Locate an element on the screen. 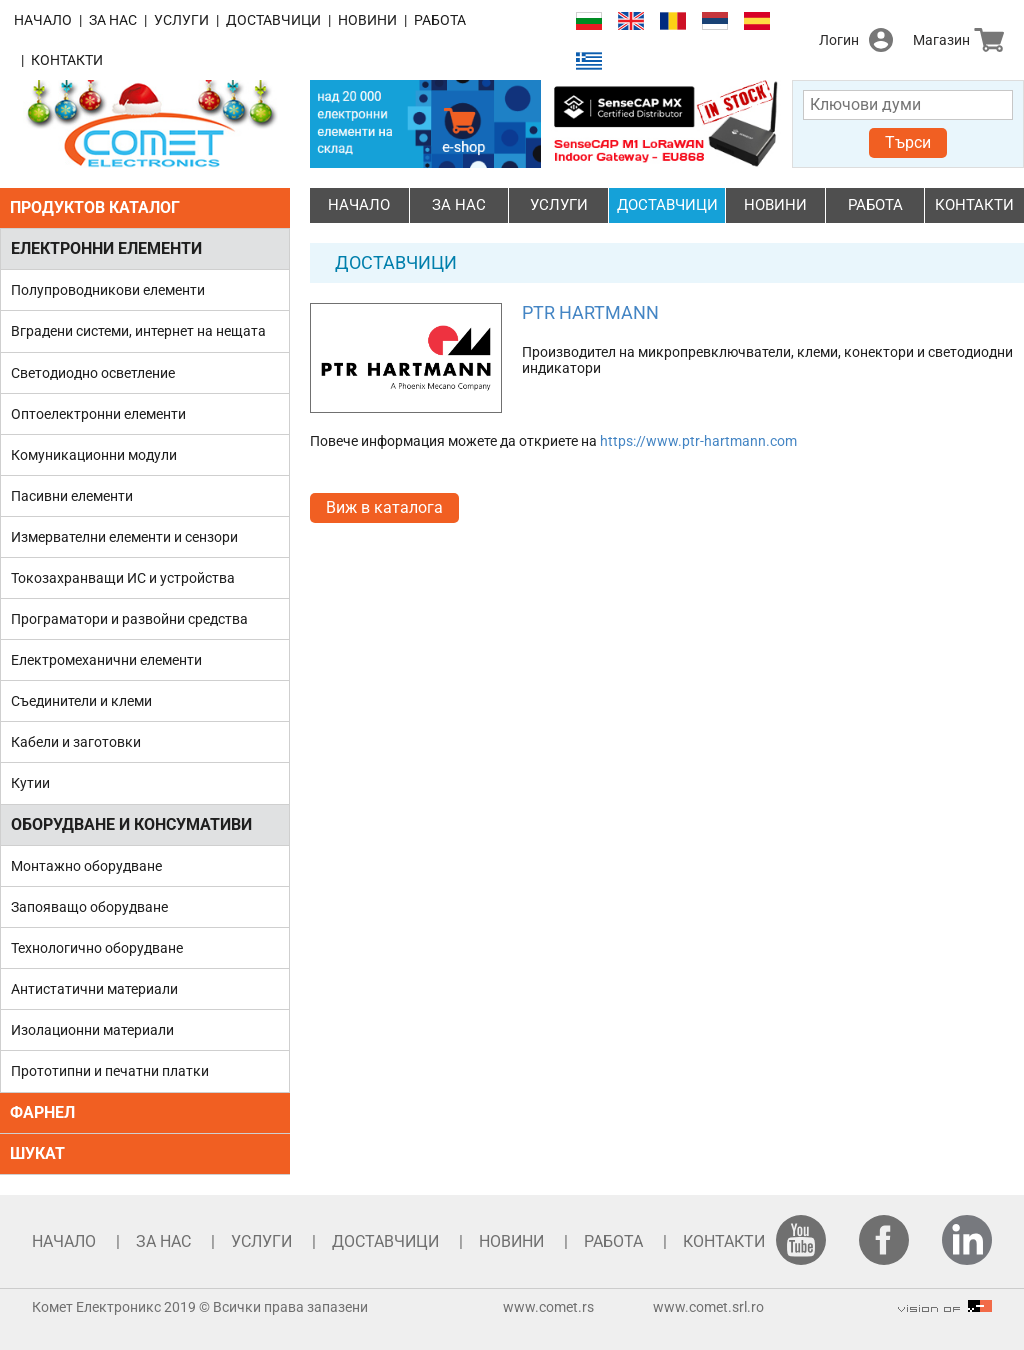 This screenshot has height=1350, width=1024. Измервателни елементи и сензори is located at coordinates (124, 537).